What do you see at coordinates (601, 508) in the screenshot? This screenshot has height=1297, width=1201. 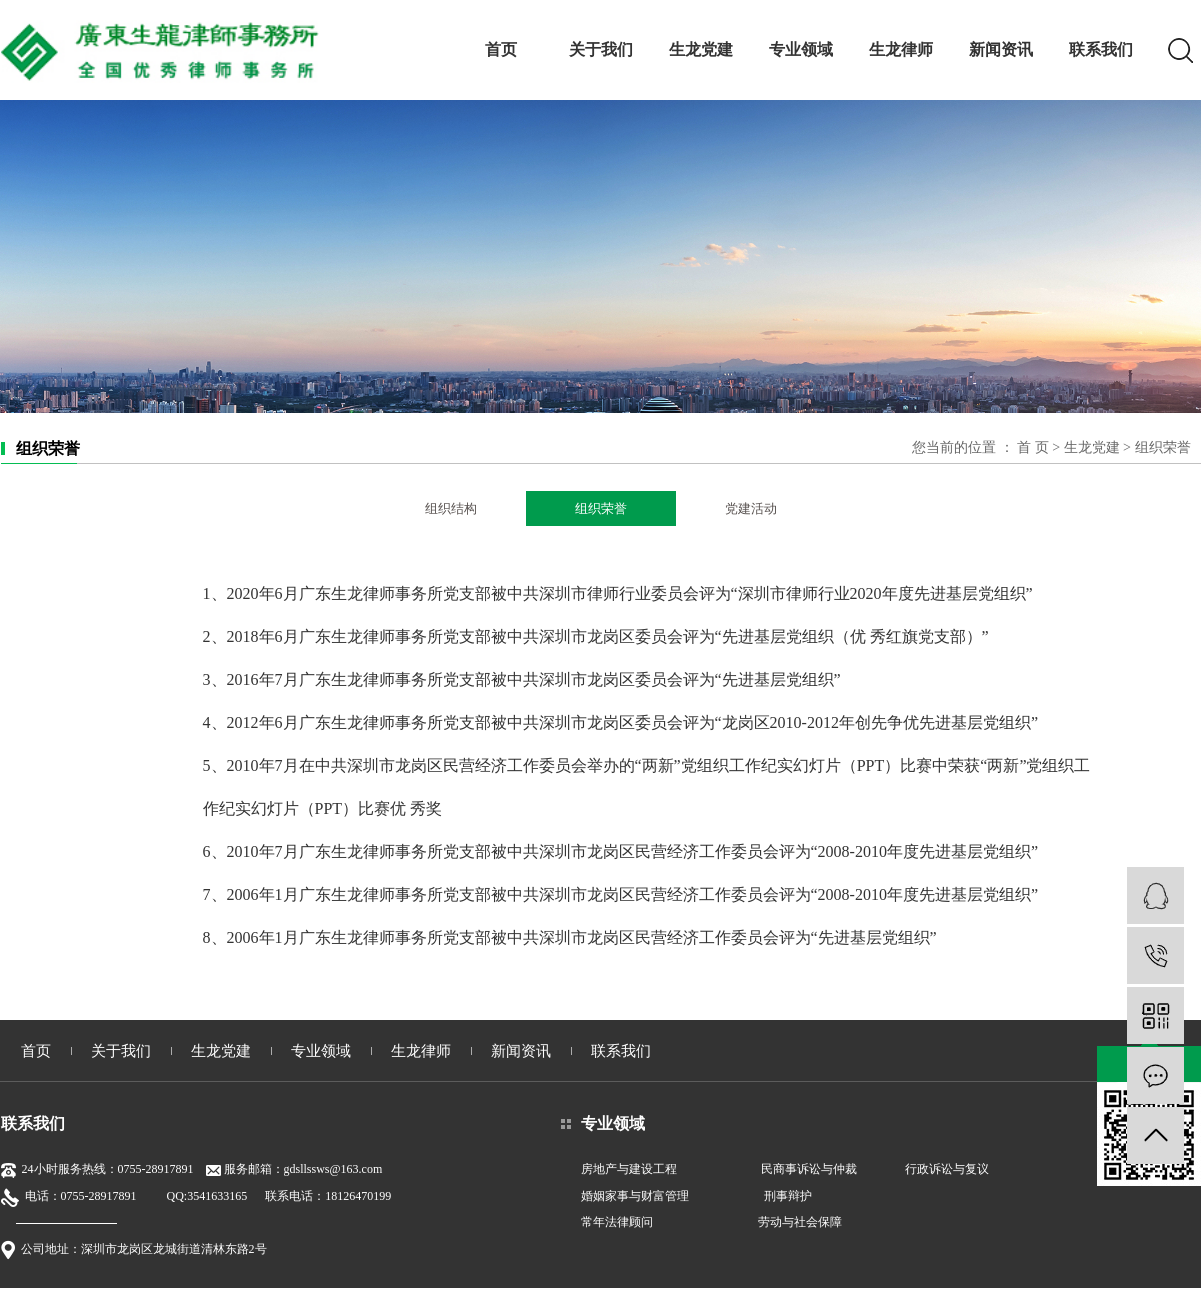 I see `组织荣誉` at bounding box center [601, 508].